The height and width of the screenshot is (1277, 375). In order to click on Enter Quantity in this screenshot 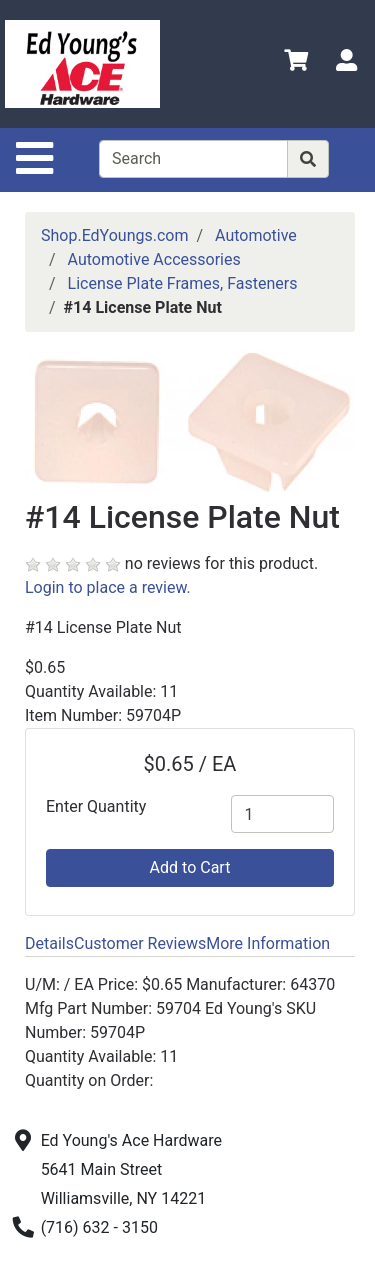, I will do `click(96, 806)`.